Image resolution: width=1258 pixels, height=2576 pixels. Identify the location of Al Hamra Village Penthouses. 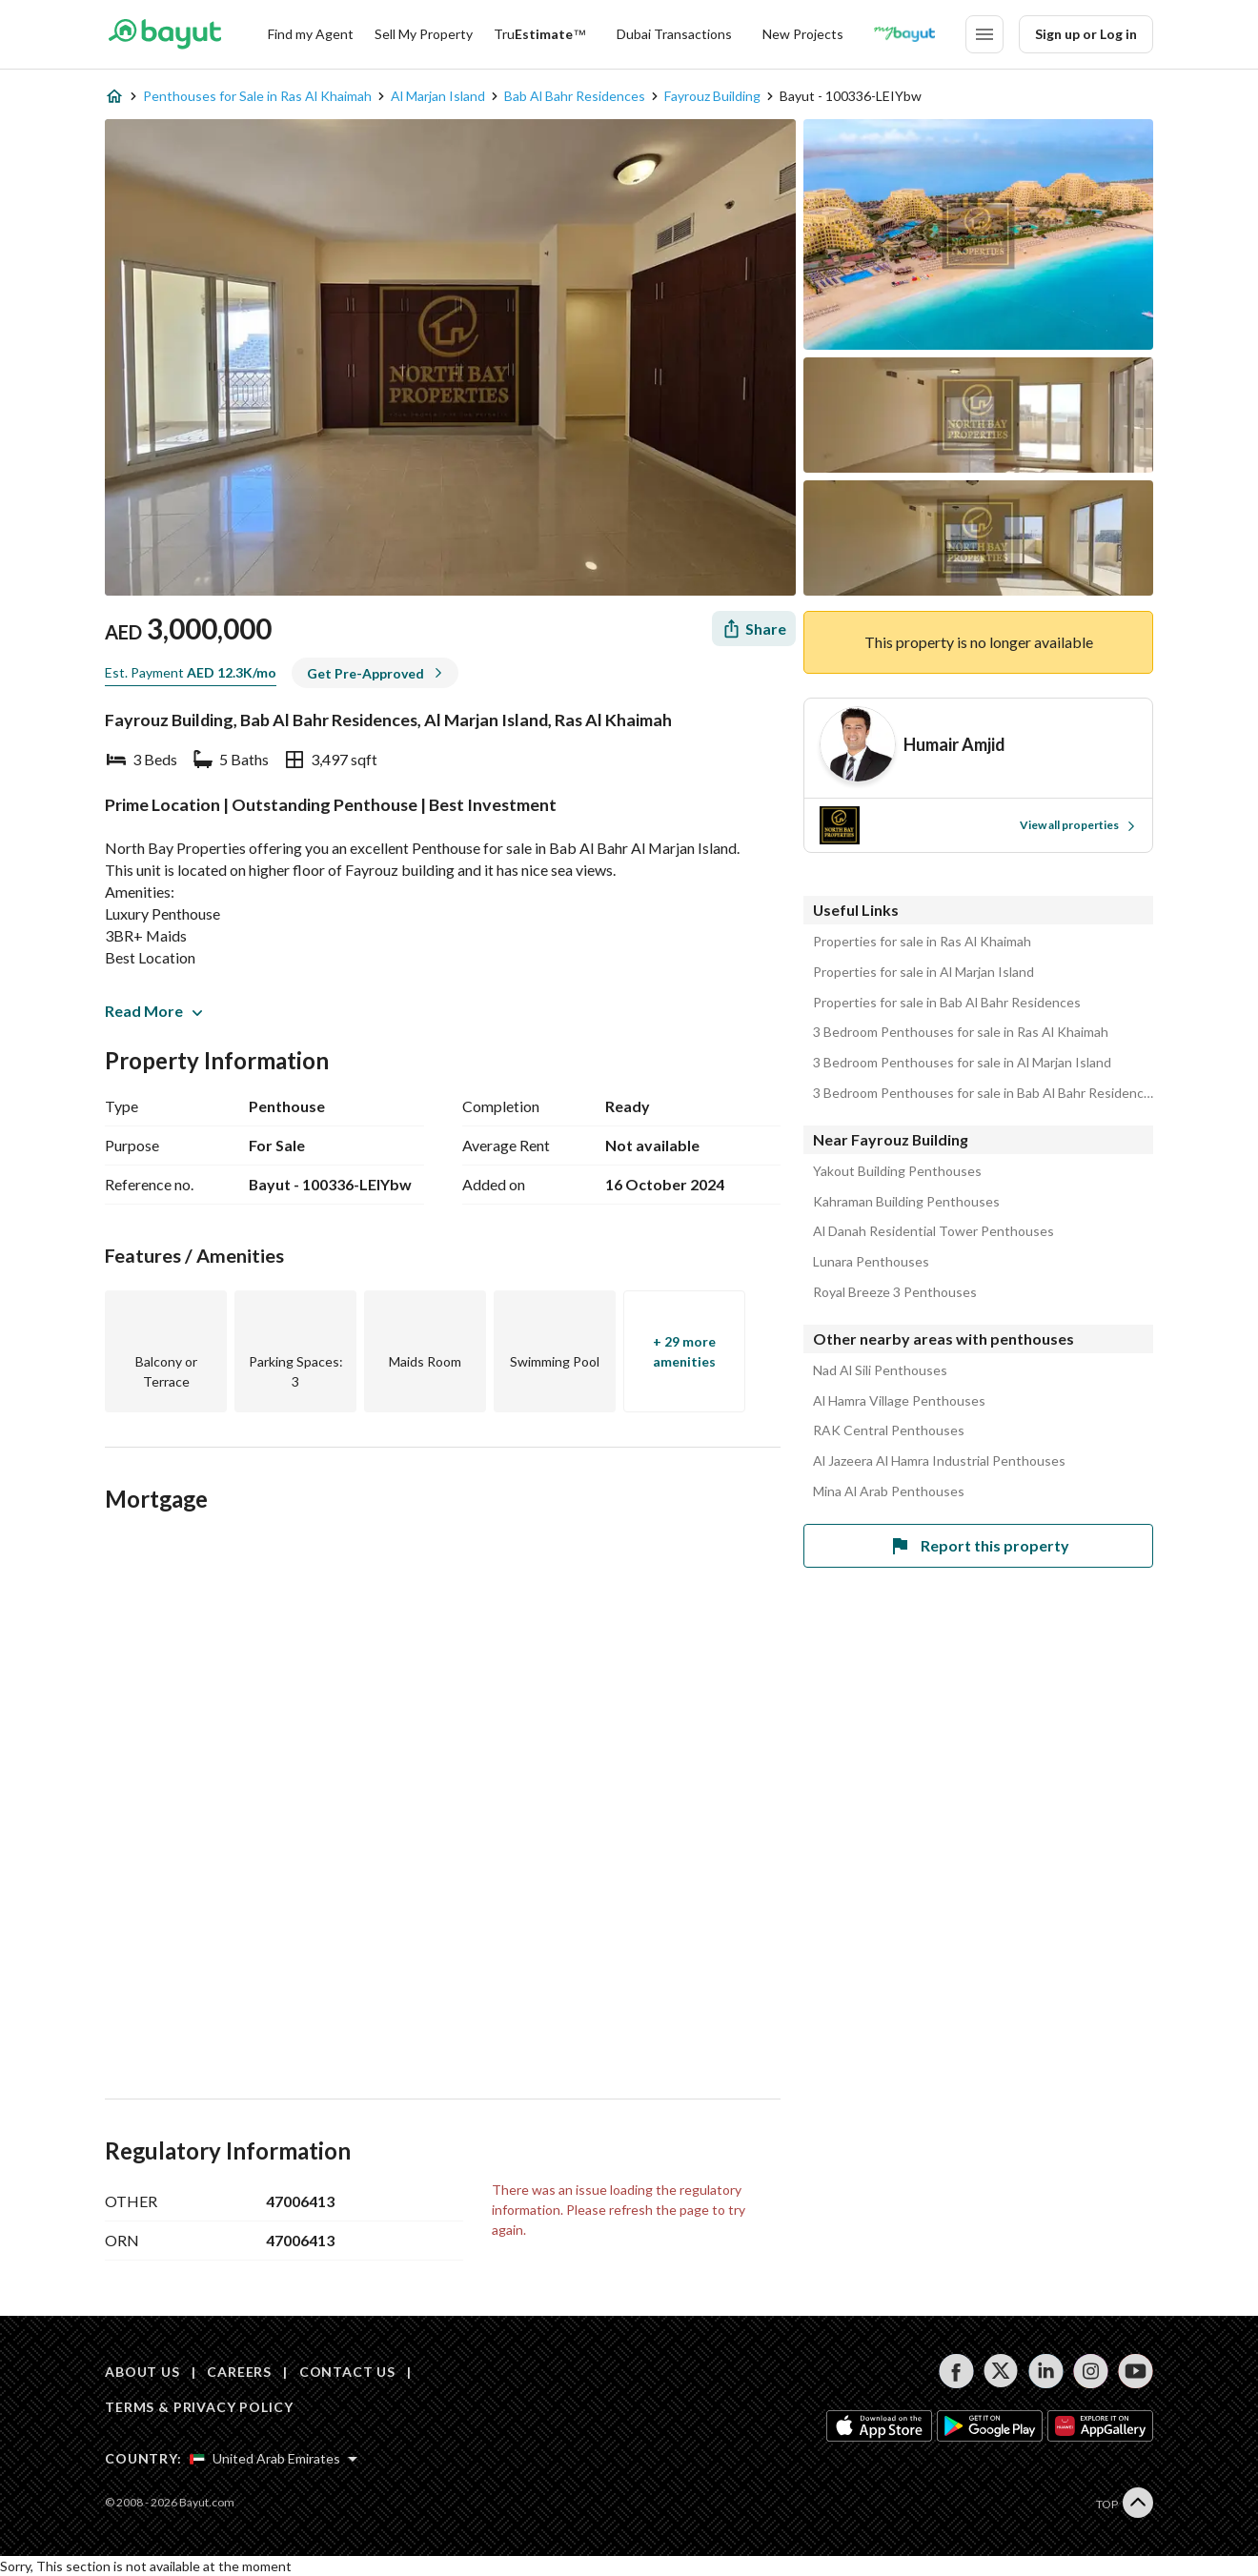
(899, 1401).